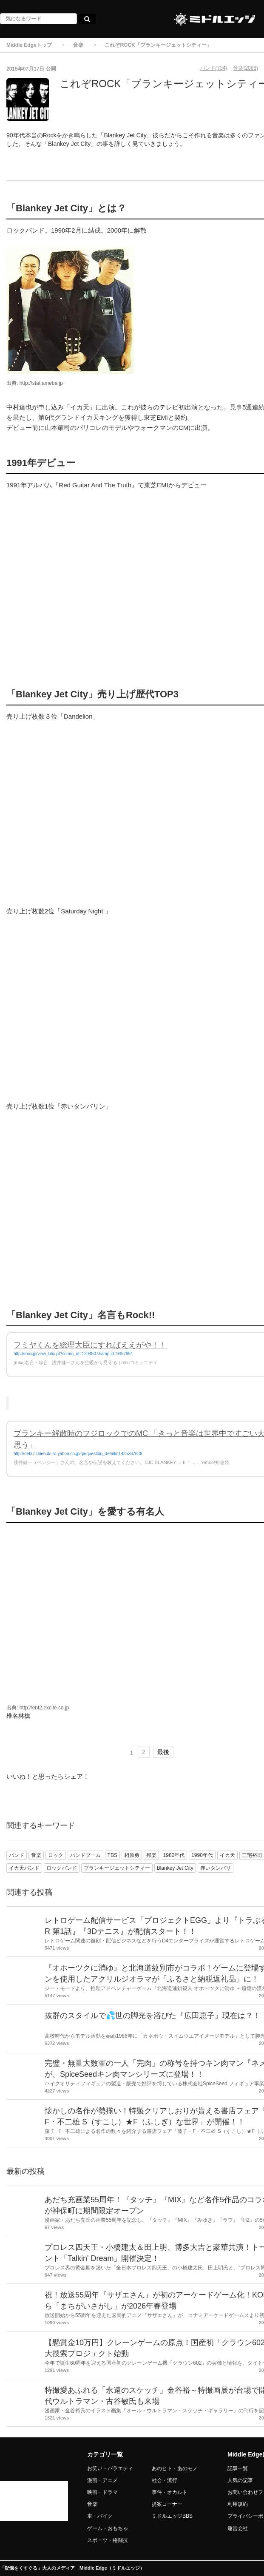  What do you see at coordinates (37, 1708) in the screenshot?
I see `出典: http://ent2.excite.co.jp` at bounding box center [37, 1708].